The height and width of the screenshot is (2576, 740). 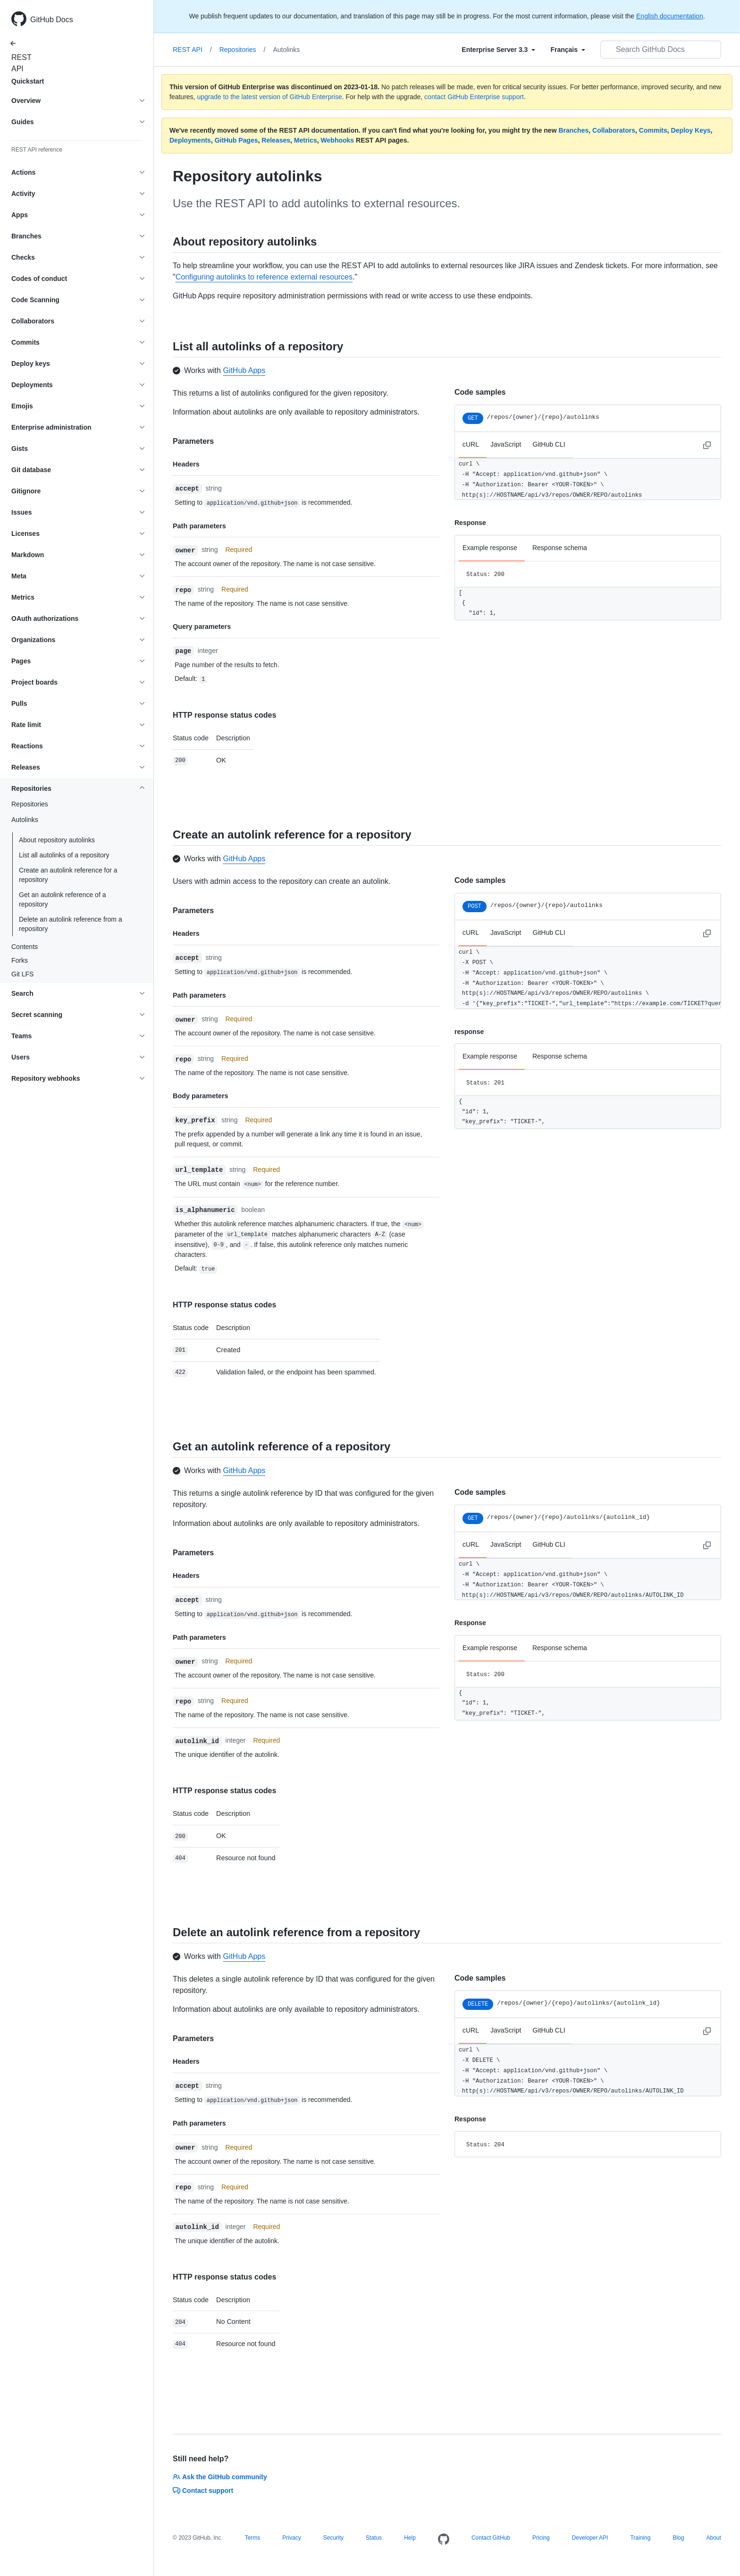 What do you see at coordinates (203, 2490) in the screenshot?
I see `Contact support` at bounding box center [203, 2490].